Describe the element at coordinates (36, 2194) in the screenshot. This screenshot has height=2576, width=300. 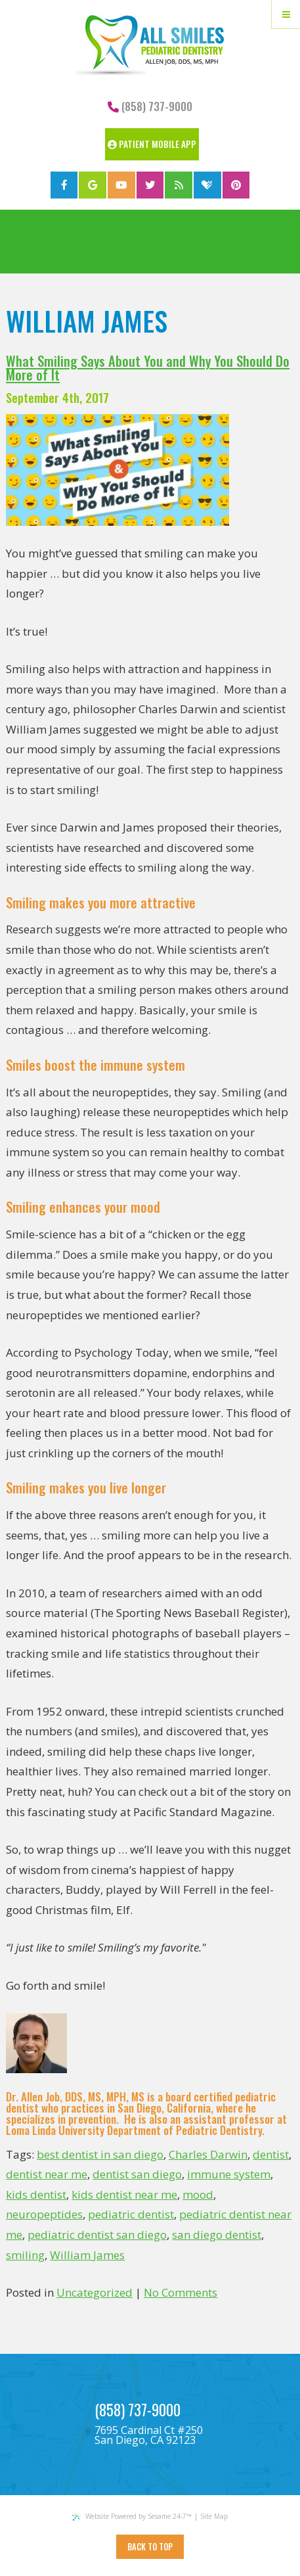
I see `kids dentist` at that location.